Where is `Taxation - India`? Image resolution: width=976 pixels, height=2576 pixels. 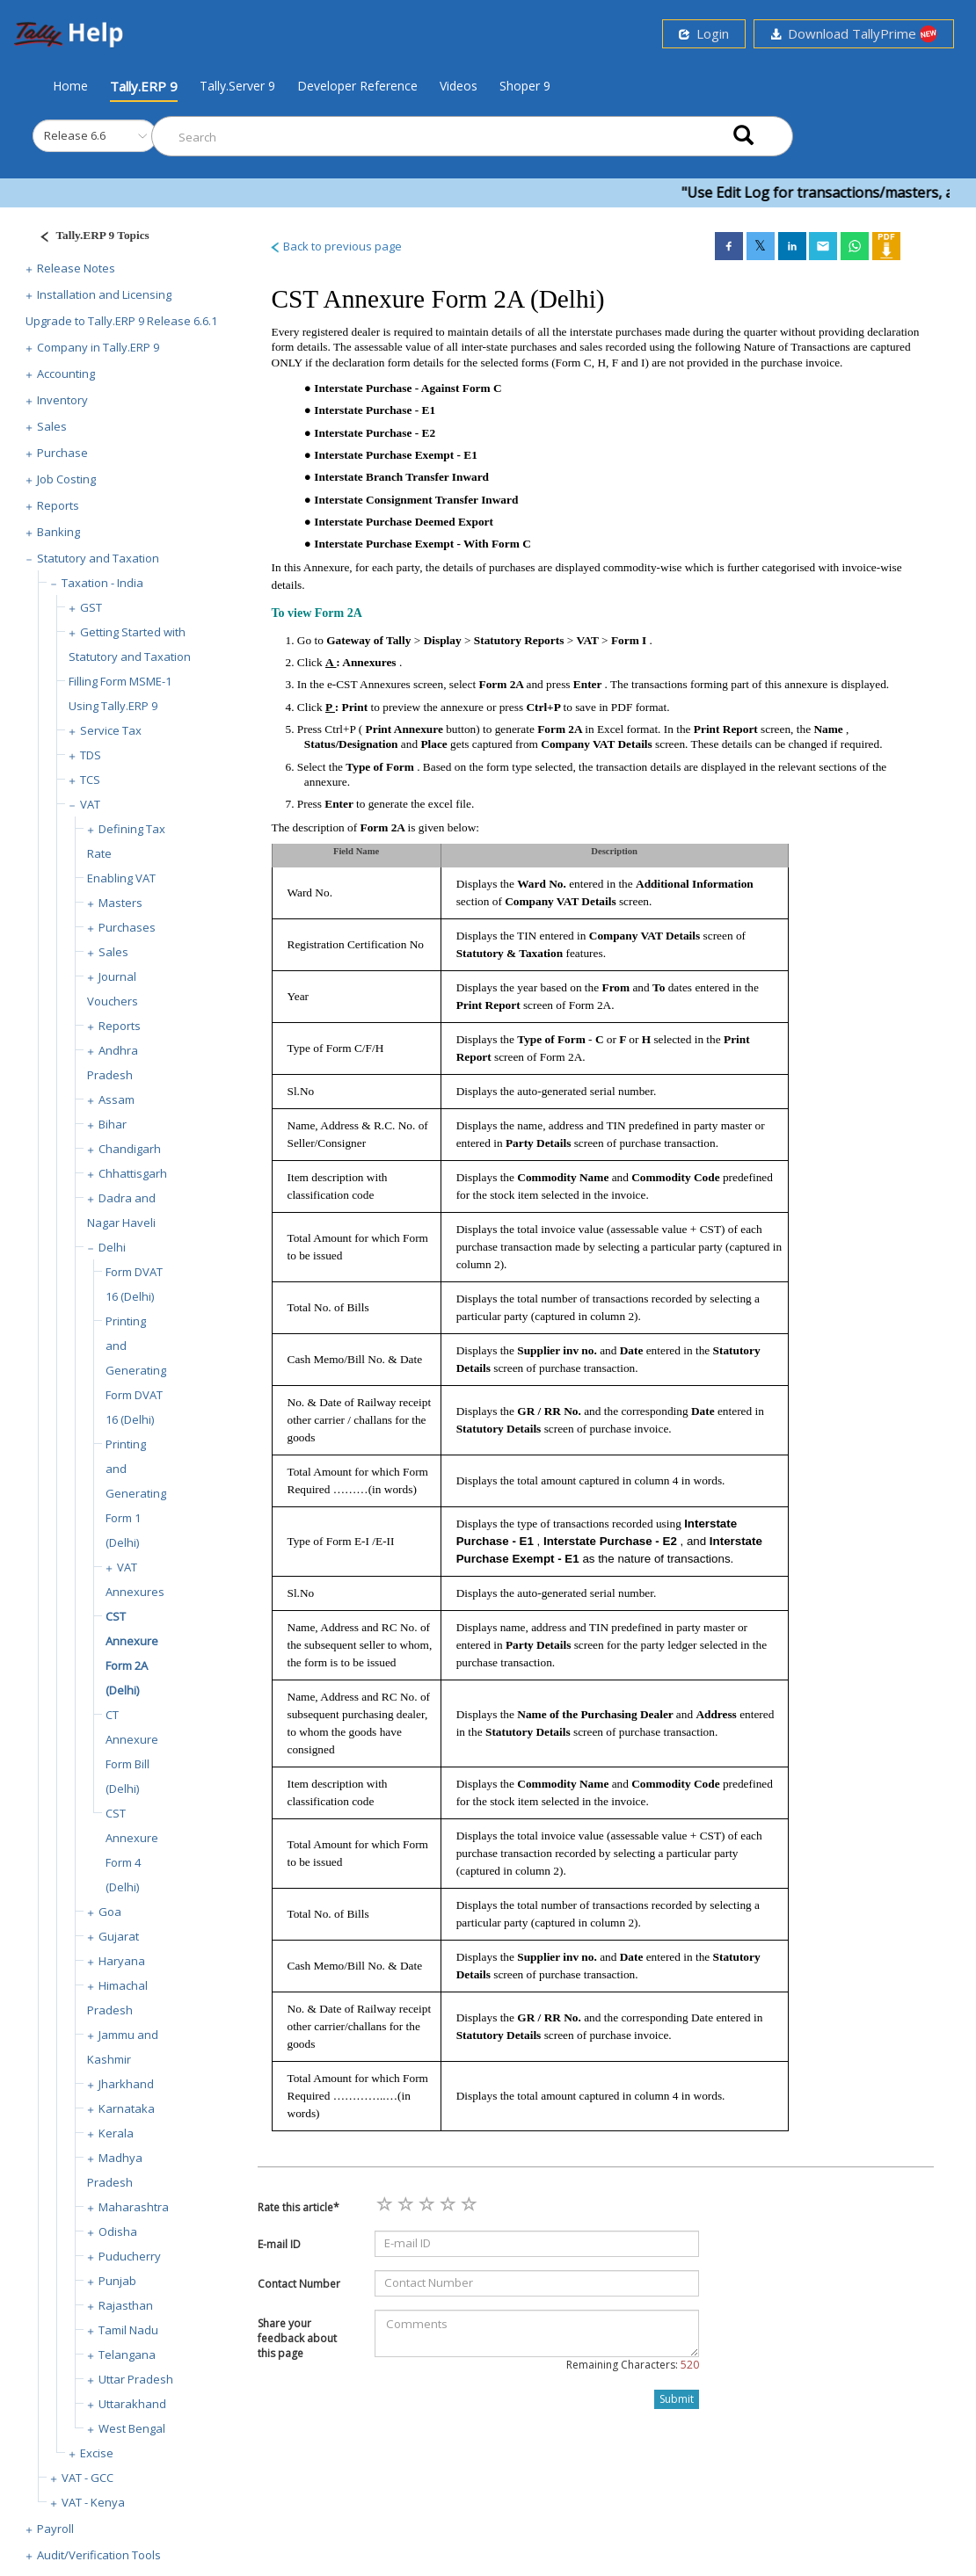 Taxation - India is located at coordinates (102, 583).